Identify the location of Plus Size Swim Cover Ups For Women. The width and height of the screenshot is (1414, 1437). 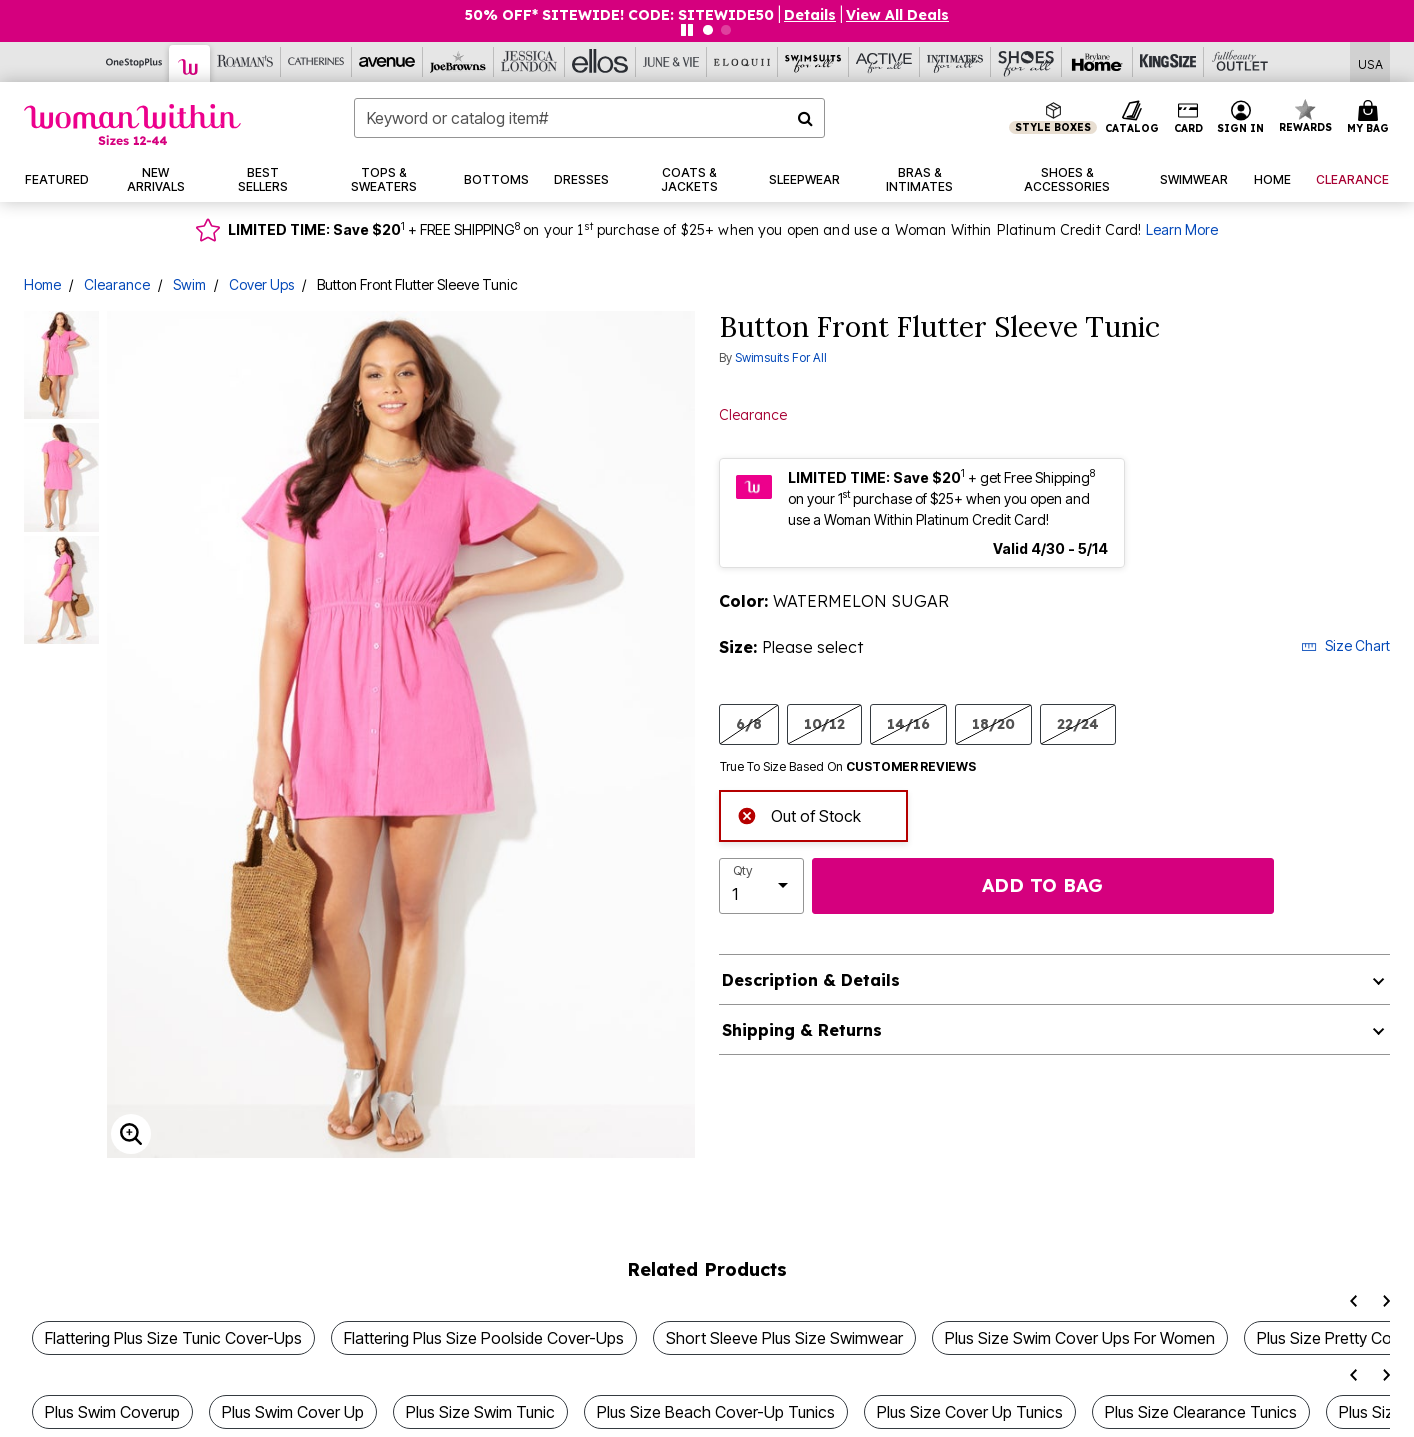
(1080, 1338).